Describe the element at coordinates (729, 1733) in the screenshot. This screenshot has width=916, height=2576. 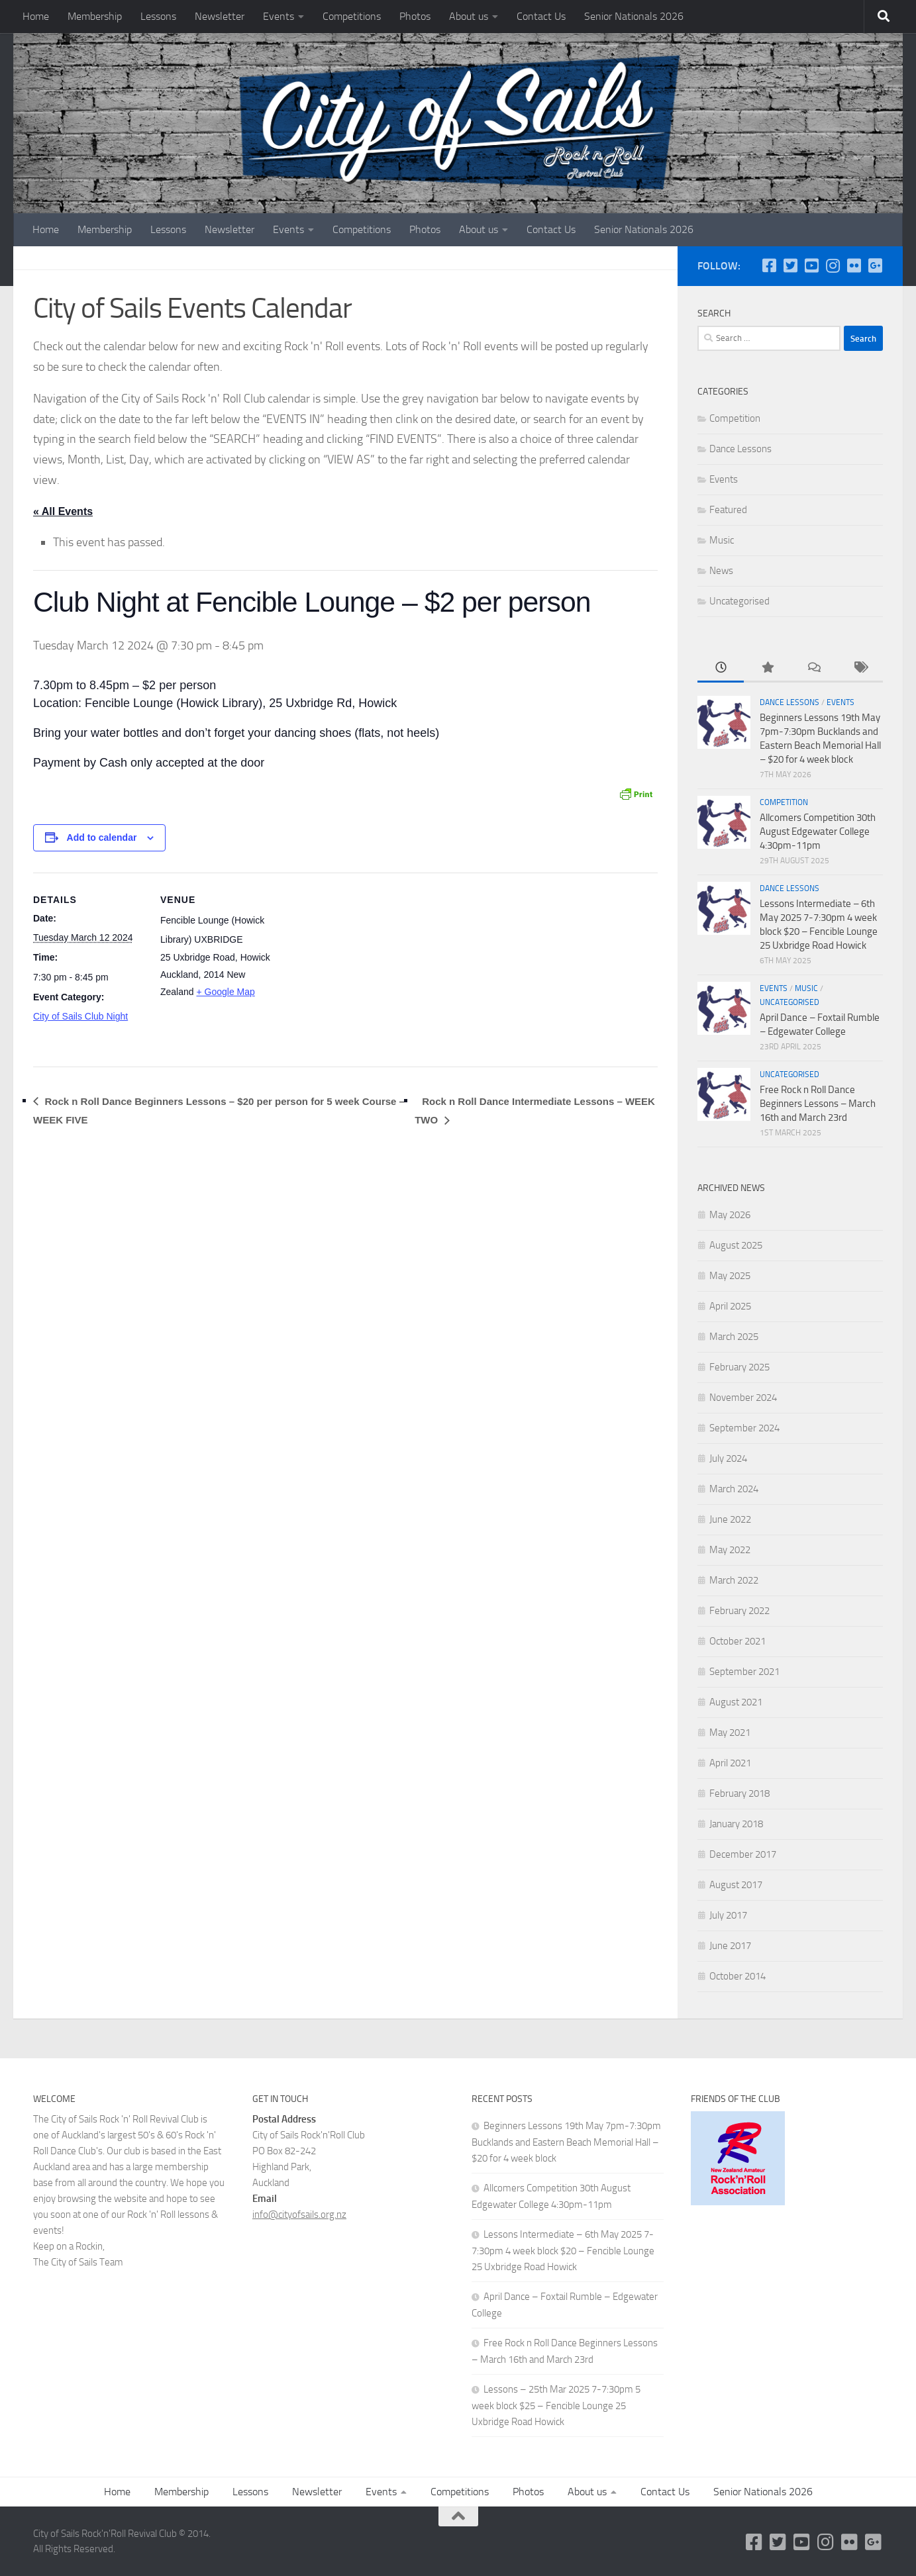
I see `May 2021` at that location.